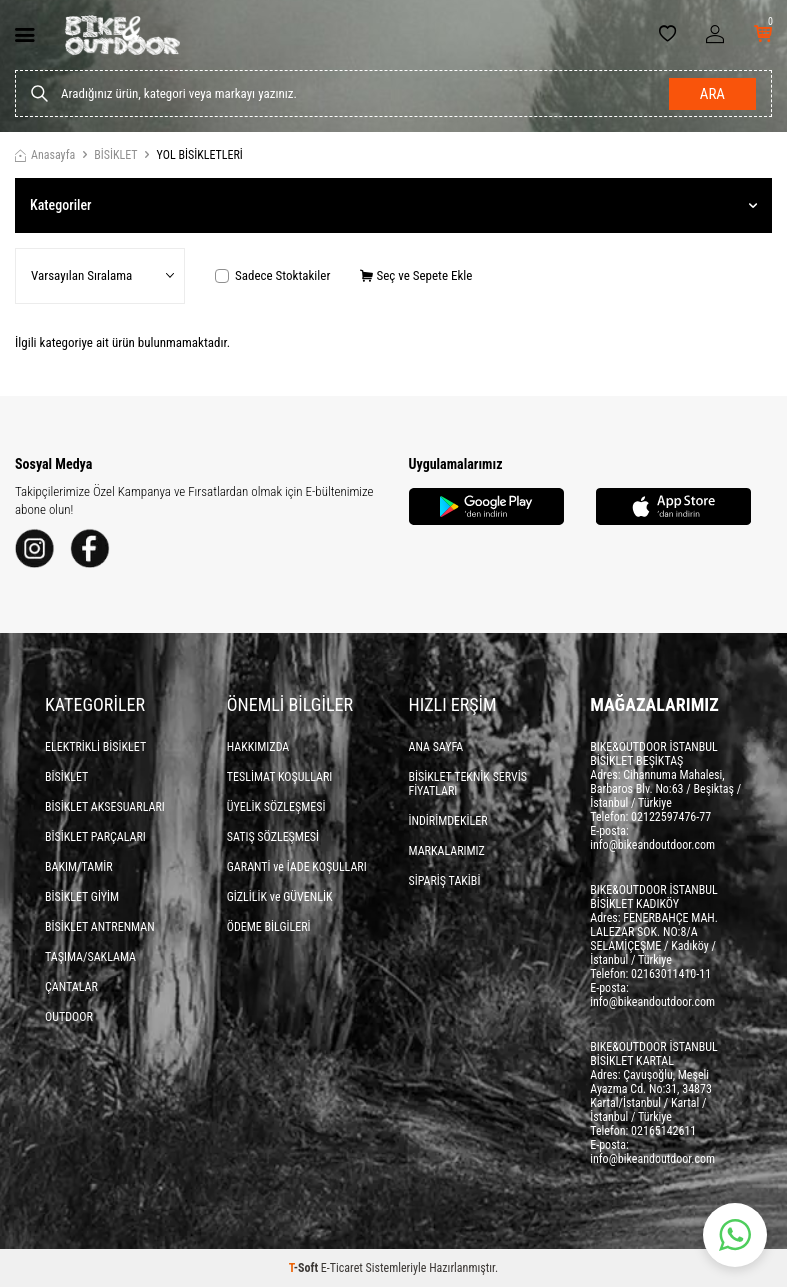  I want to click on Sadece Stoktakiler, so click(272, 275).